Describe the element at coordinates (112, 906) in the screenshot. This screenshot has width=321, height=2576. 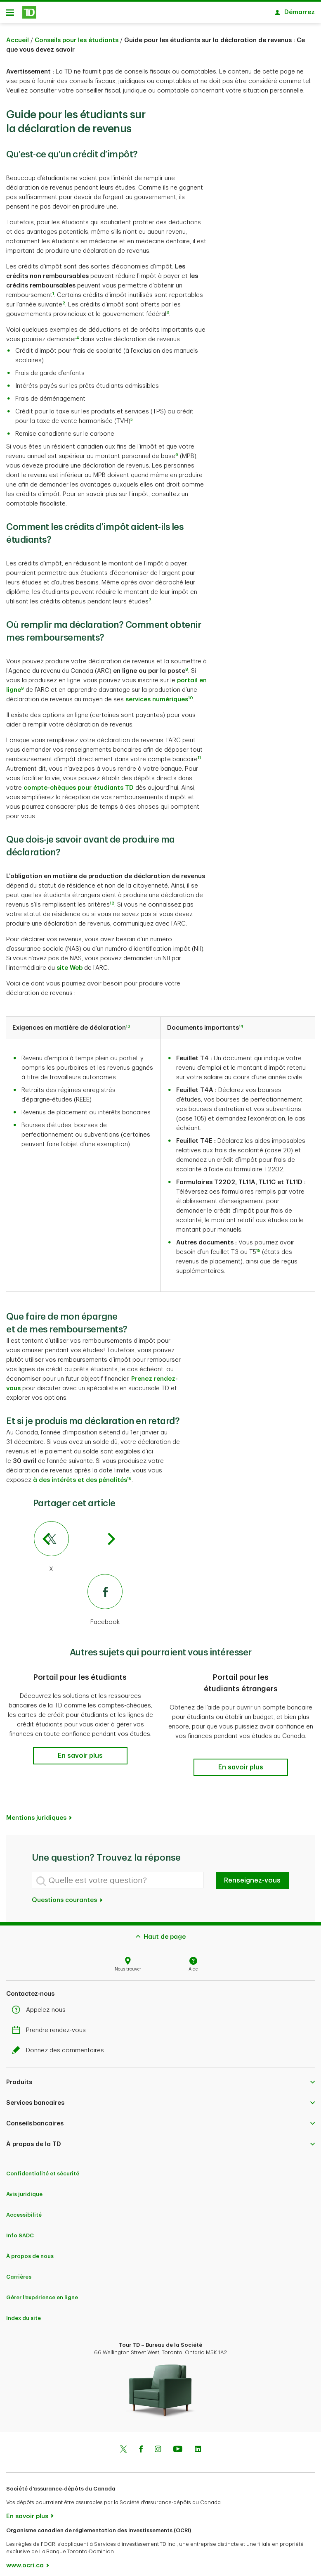
I see `12` at that location.